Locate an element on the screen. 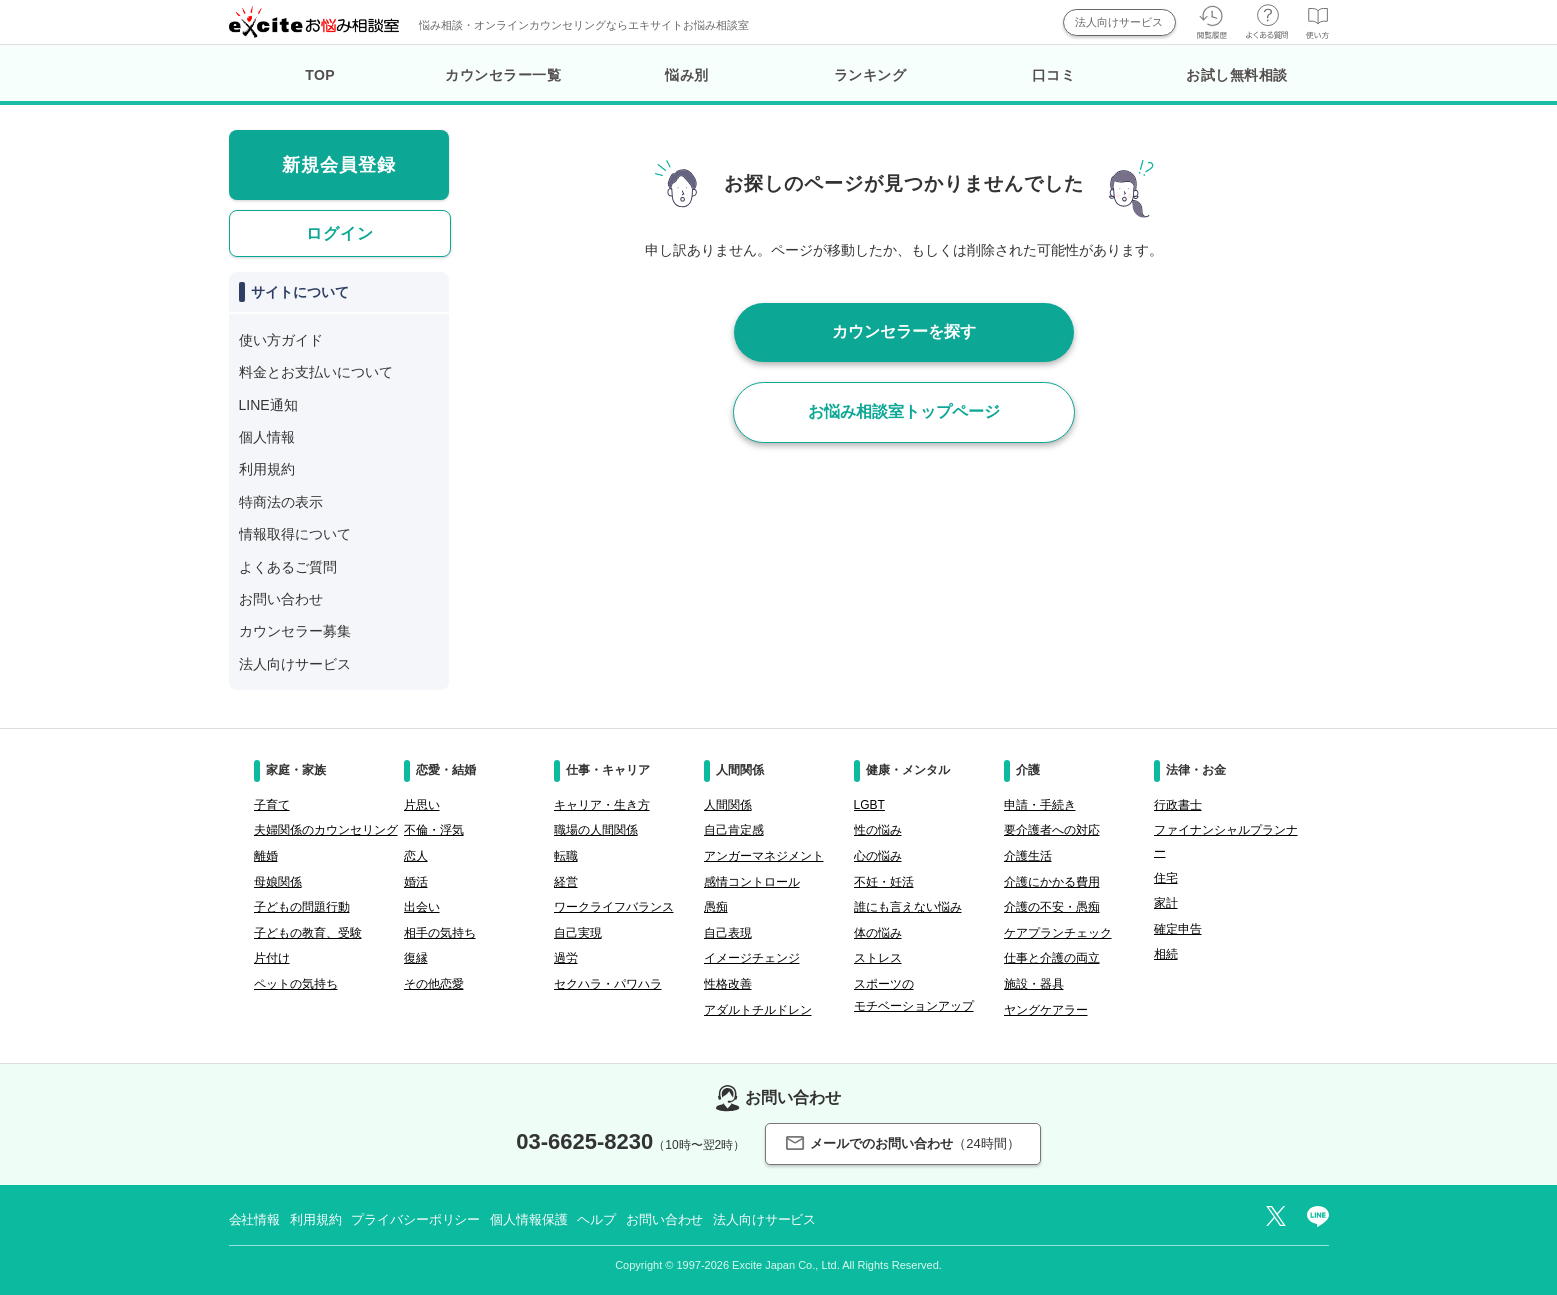 The width and height of the screenshot is (1557, 1295). 自己実現 is located at coordinates (578, 933).